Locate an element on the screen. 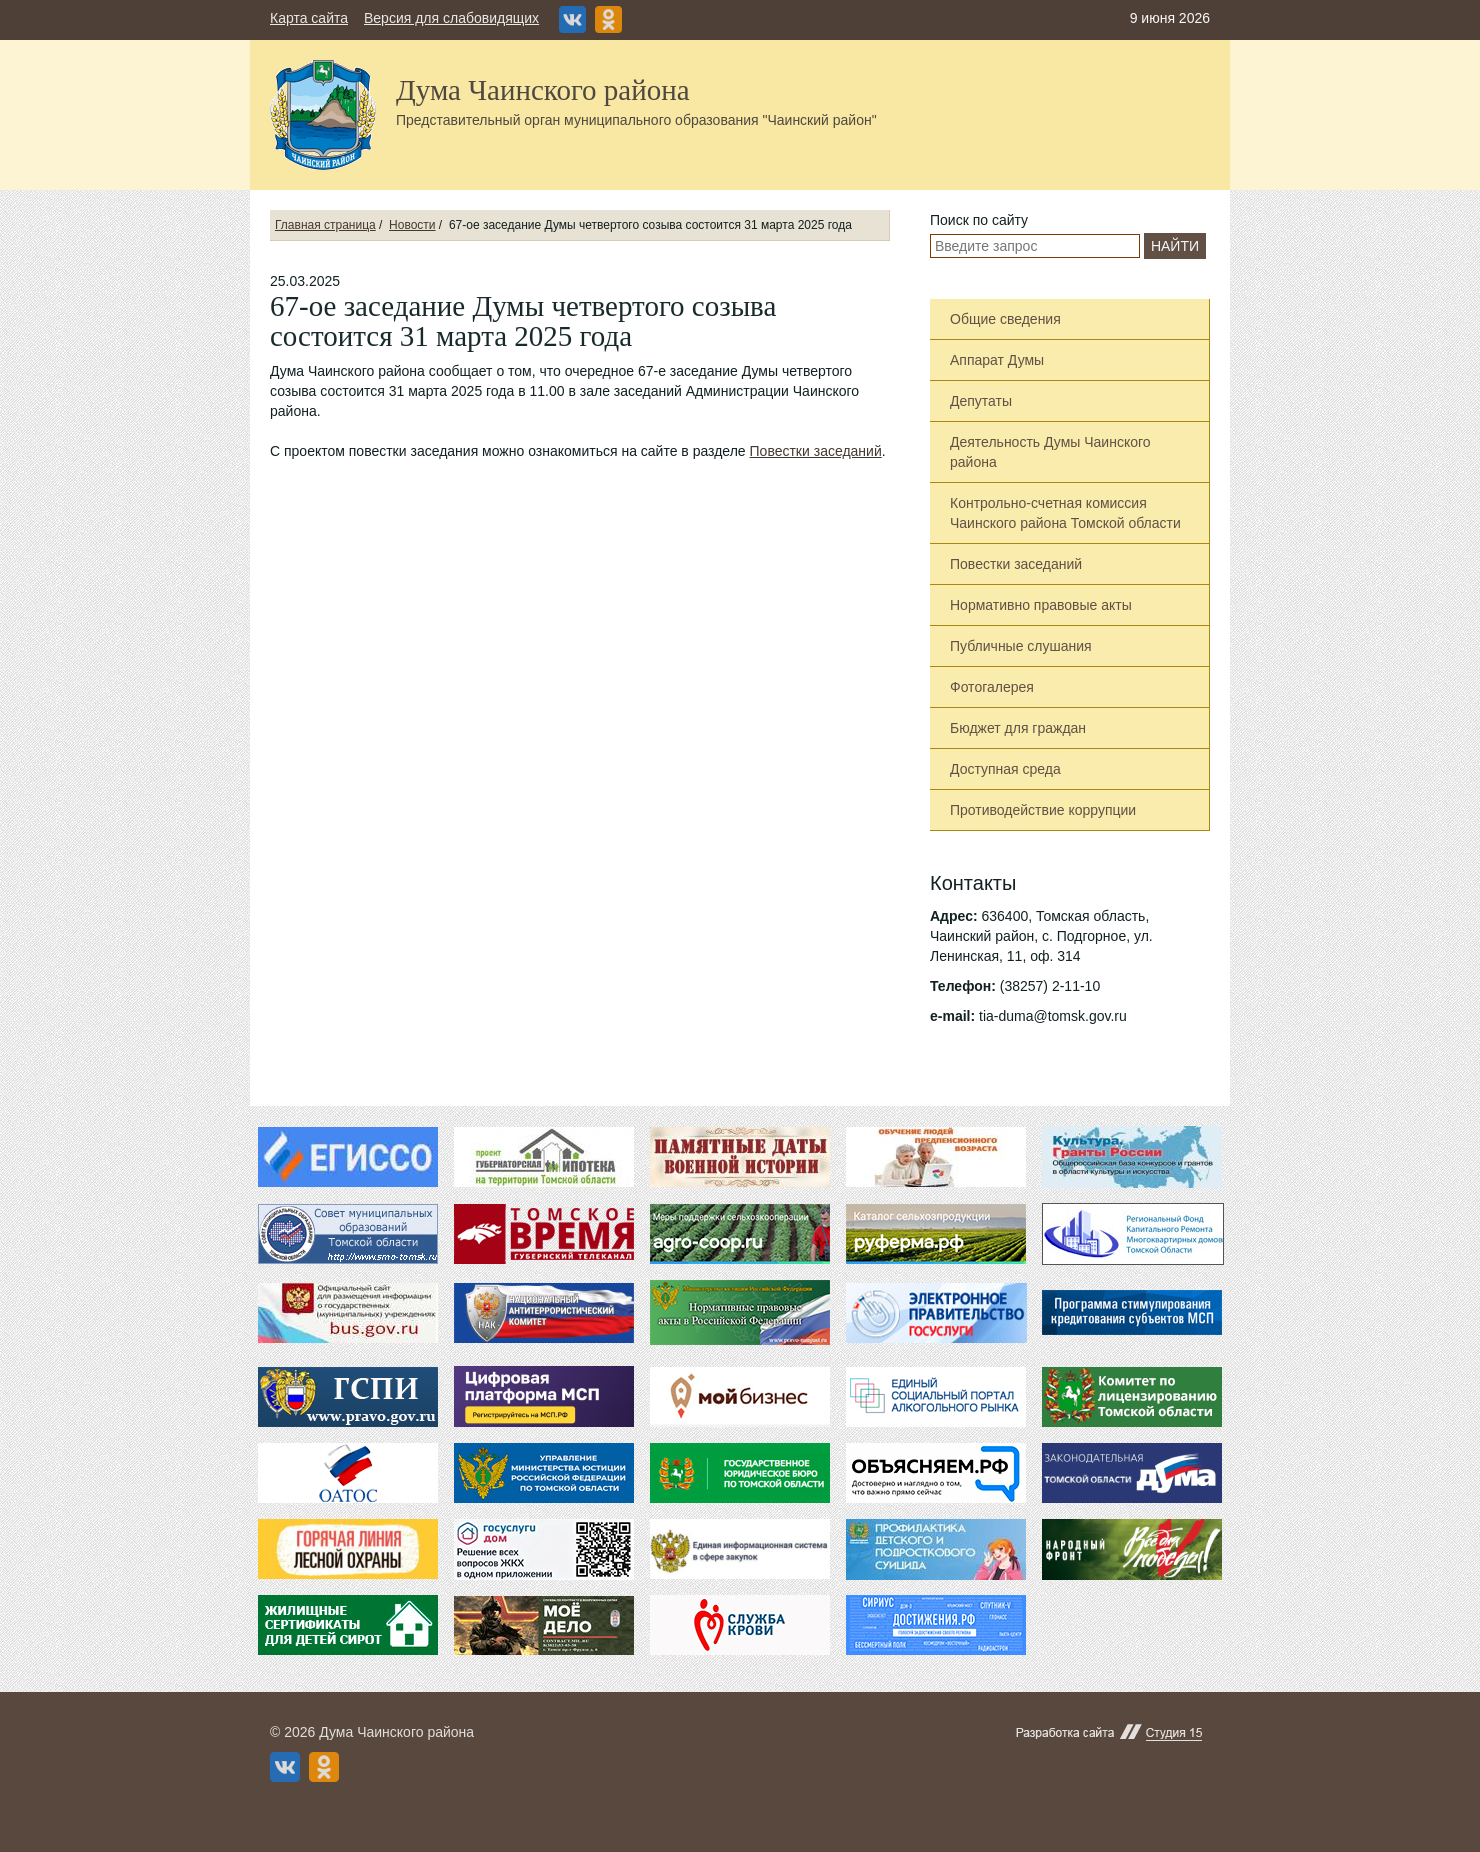  Депутаты is located at coordinates (981, 401).